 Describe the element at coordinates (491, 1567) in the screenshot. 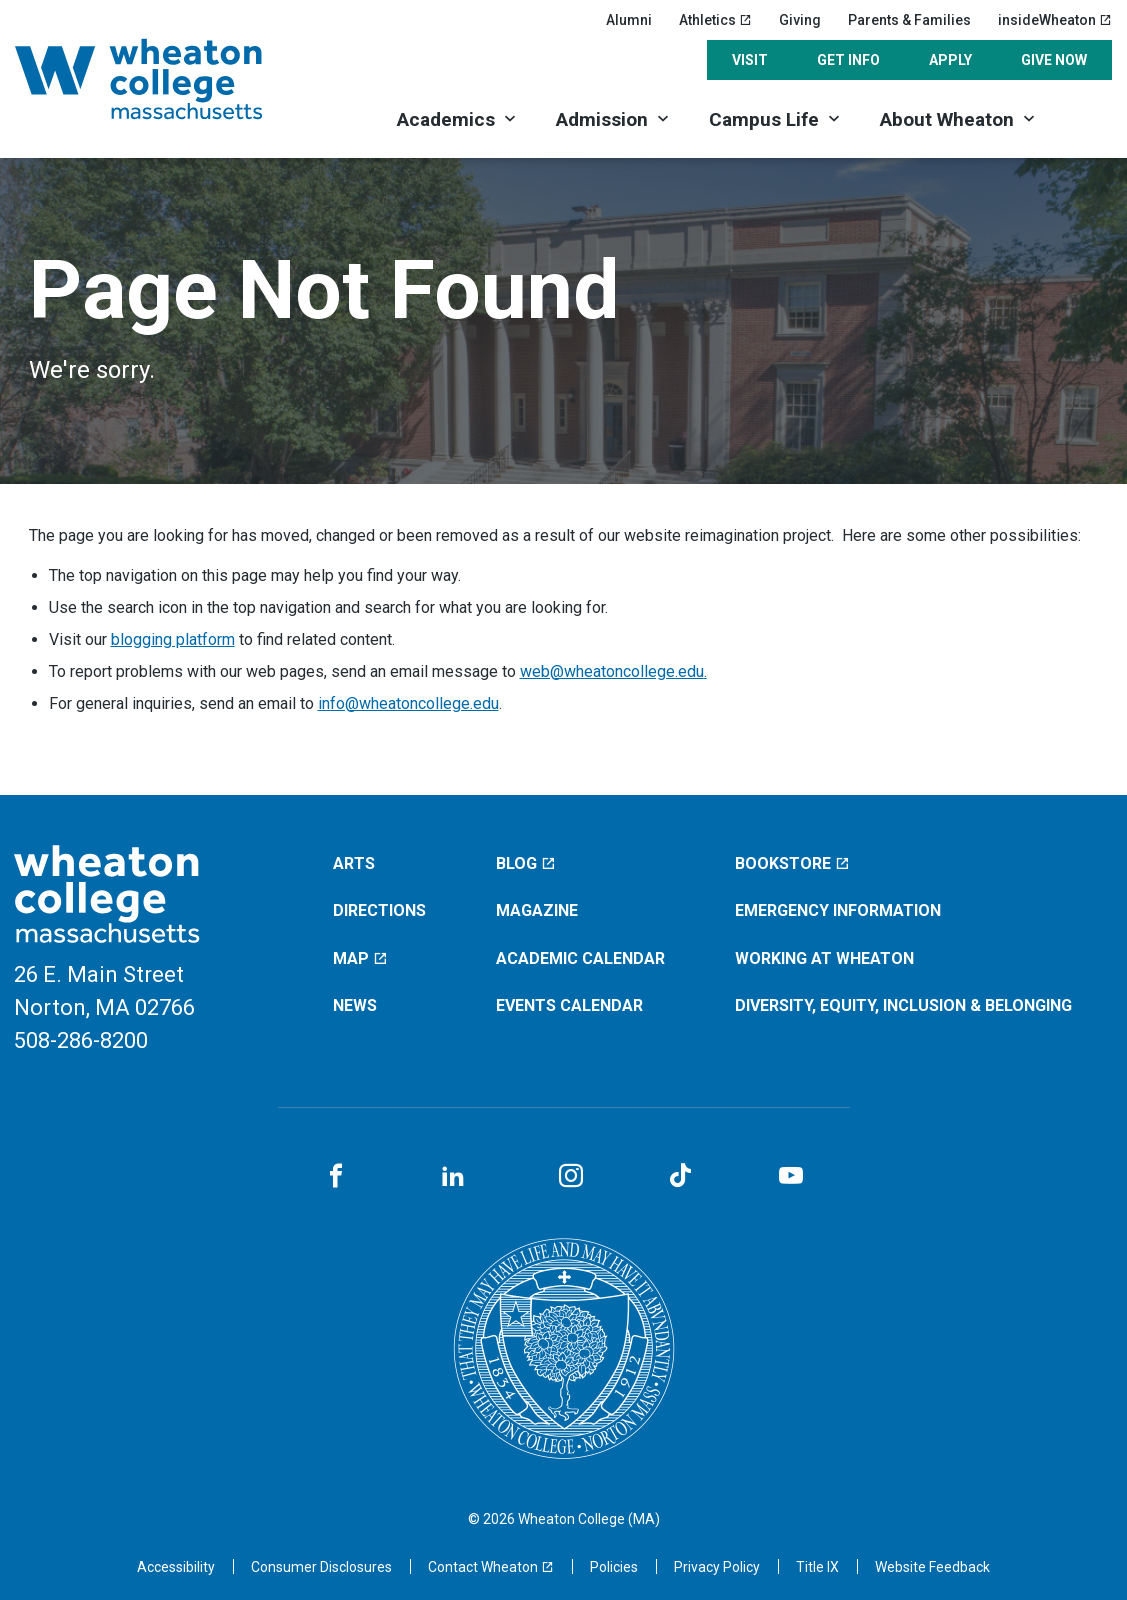

I see `[Contact Wheaton (opens in a new window)]` at that location.